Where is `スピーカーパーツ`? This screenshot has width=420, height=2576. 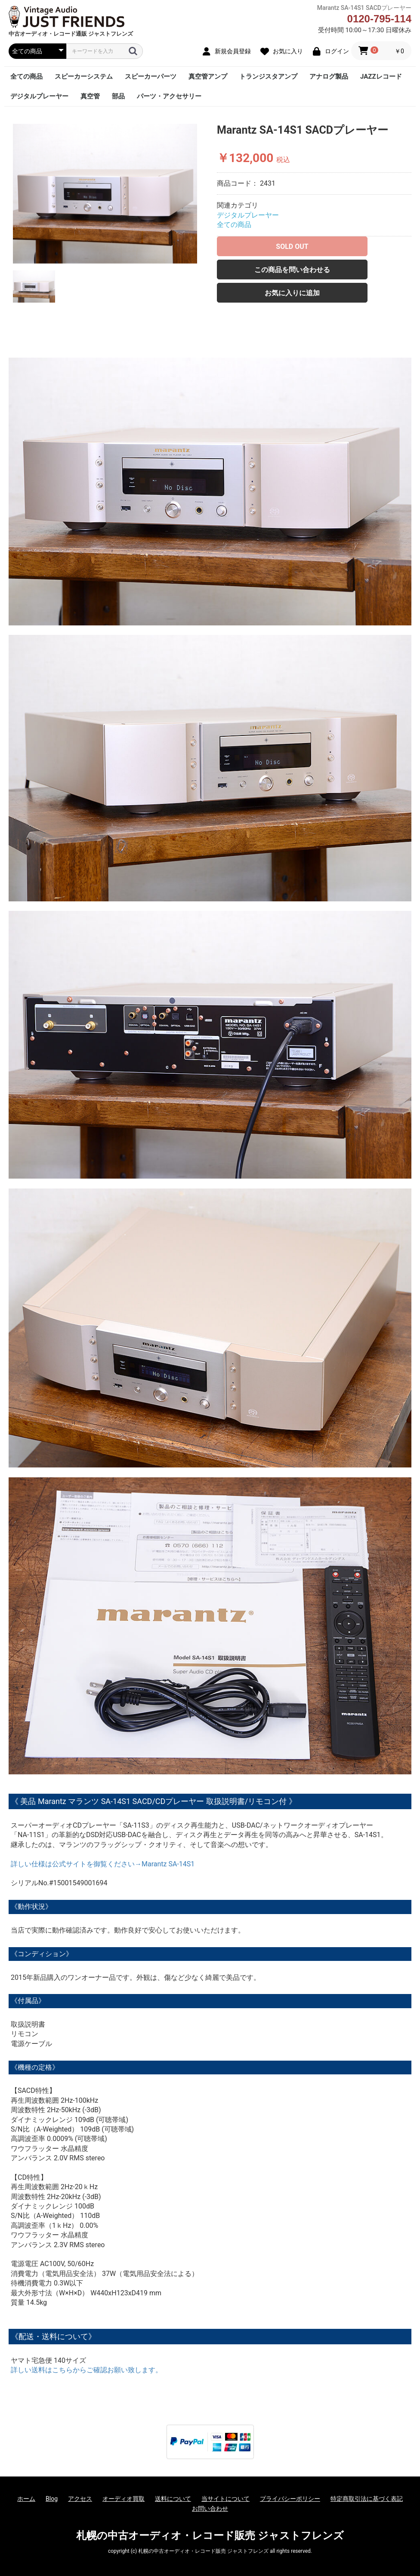
スピーカーパーツ is located at coordinates (150, 76).